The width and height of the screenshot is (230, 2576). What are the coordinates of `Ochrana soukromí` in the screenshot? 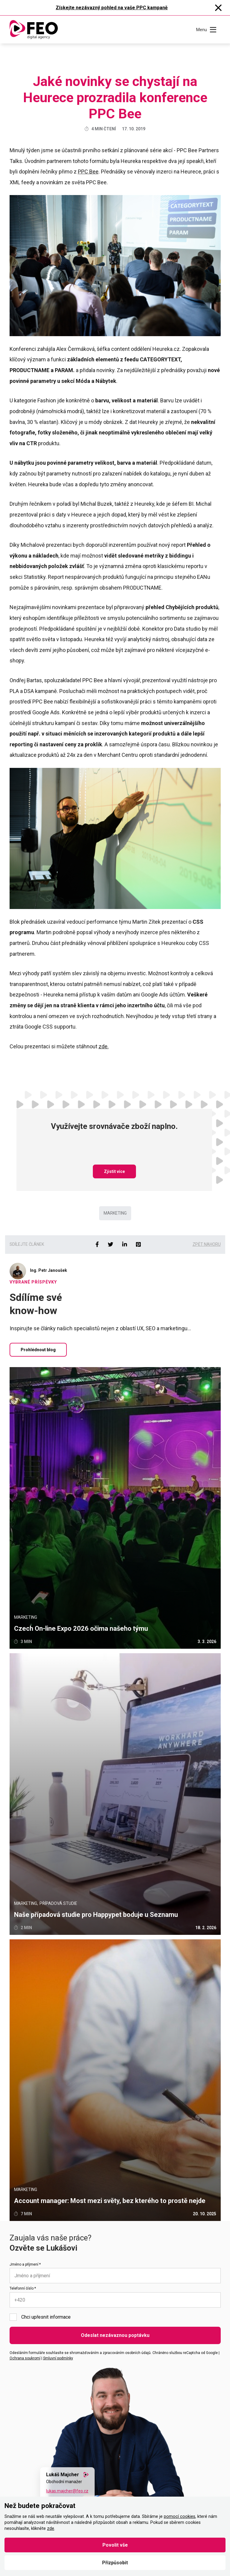 It's located at (25, 2358).